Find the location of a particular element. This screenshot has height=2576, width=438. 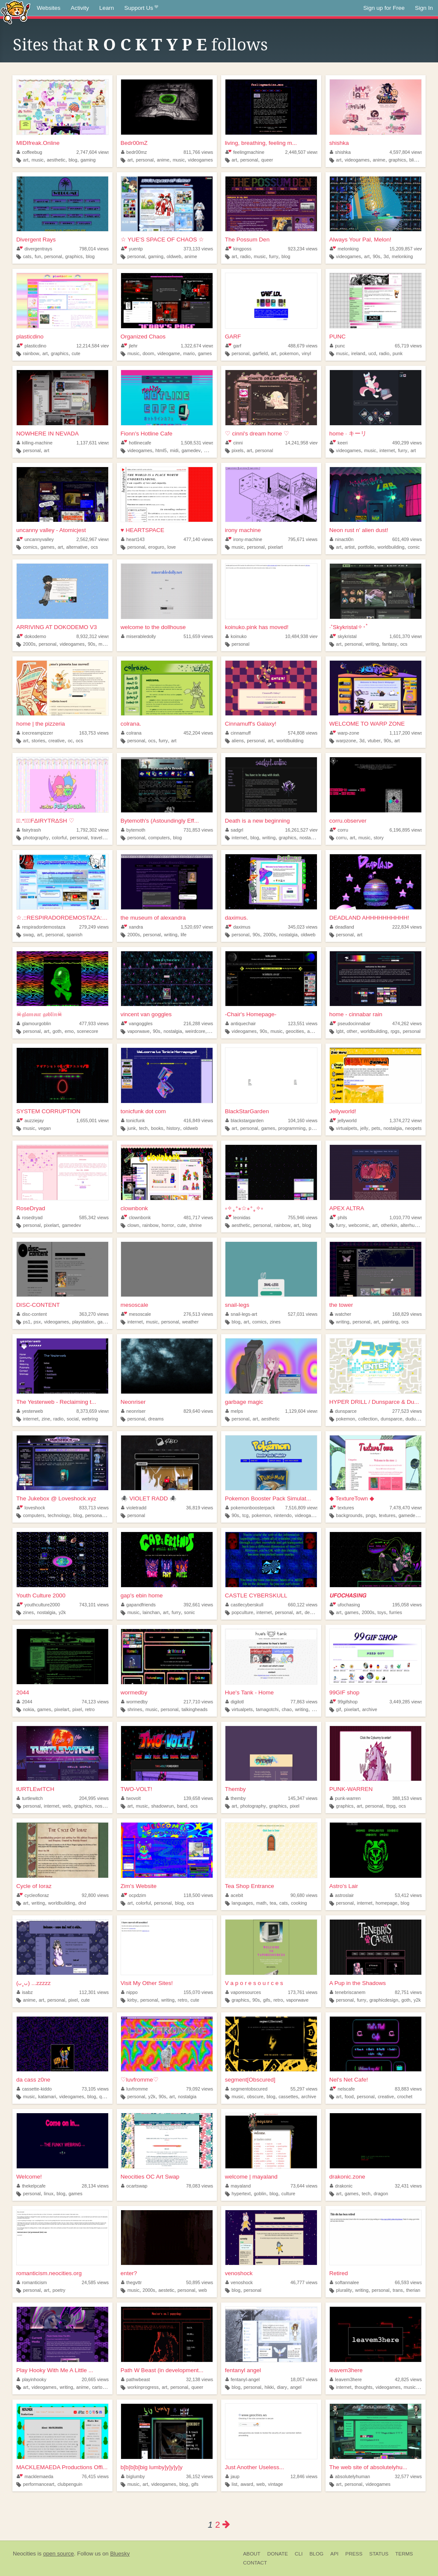

32,577 is located at coordinates (408, 2476).